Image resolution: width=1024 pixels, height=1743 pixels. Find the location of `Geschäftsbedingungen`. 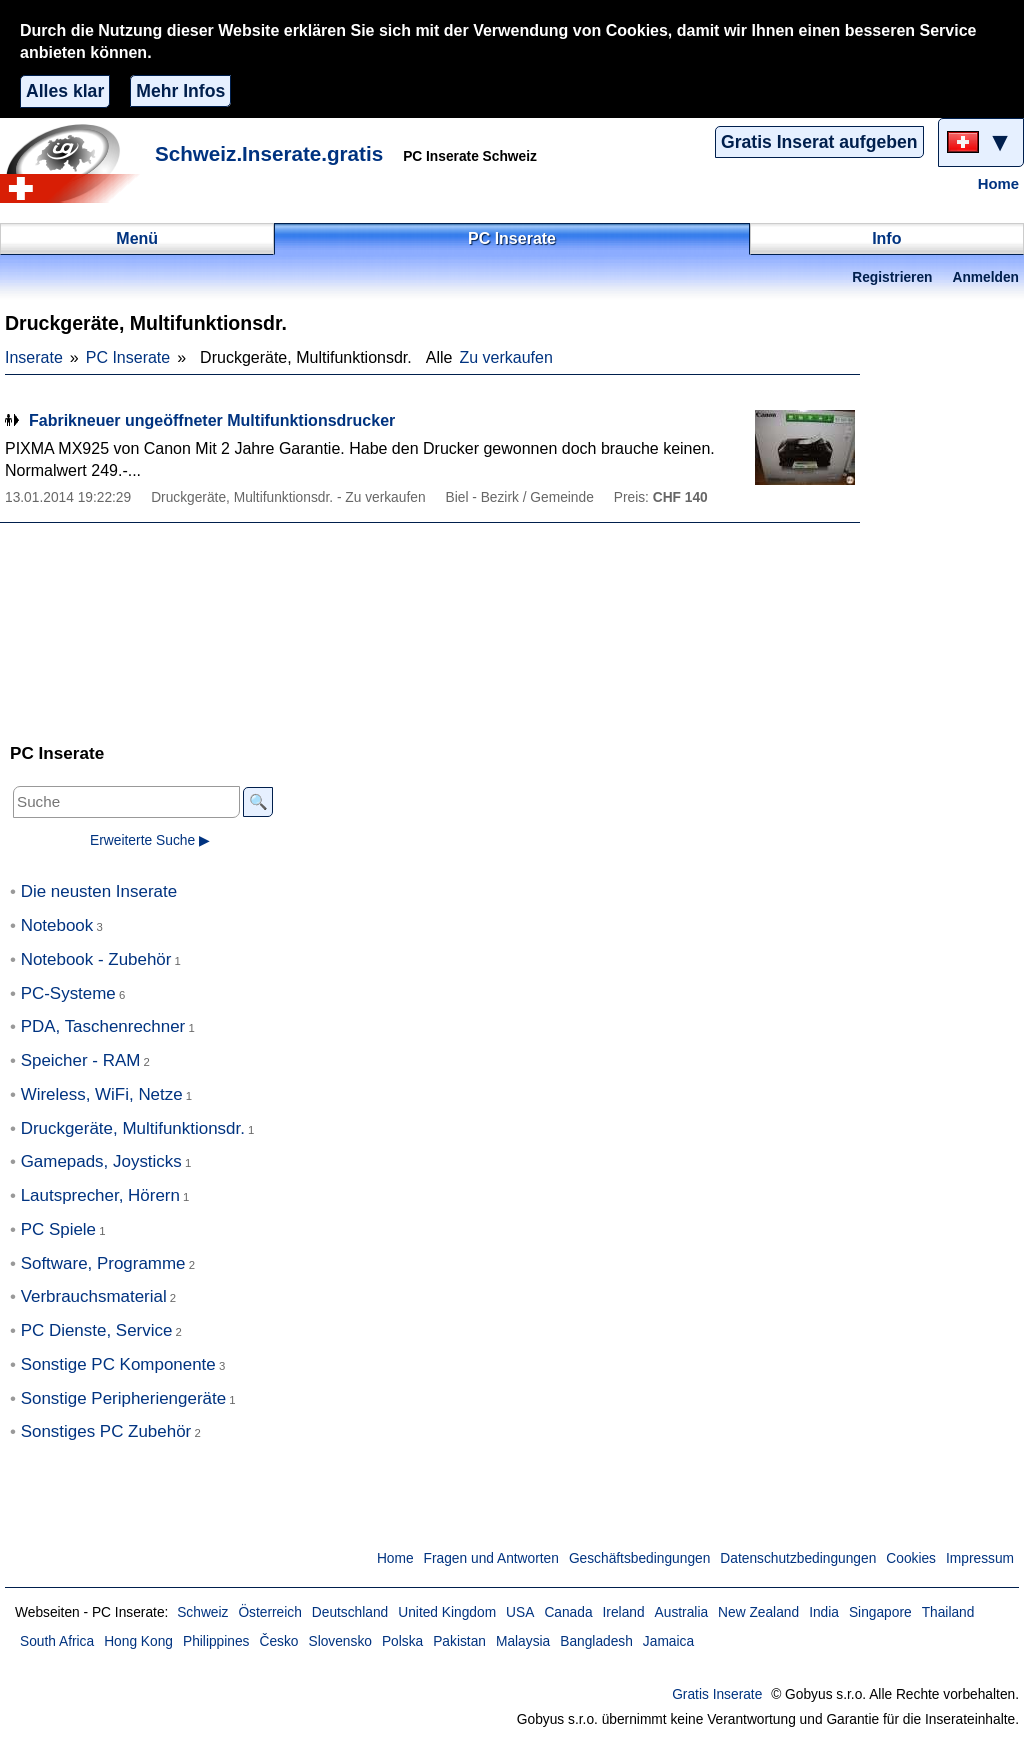

Geschäftsbedingungen is located at coordinates (639, 1558).